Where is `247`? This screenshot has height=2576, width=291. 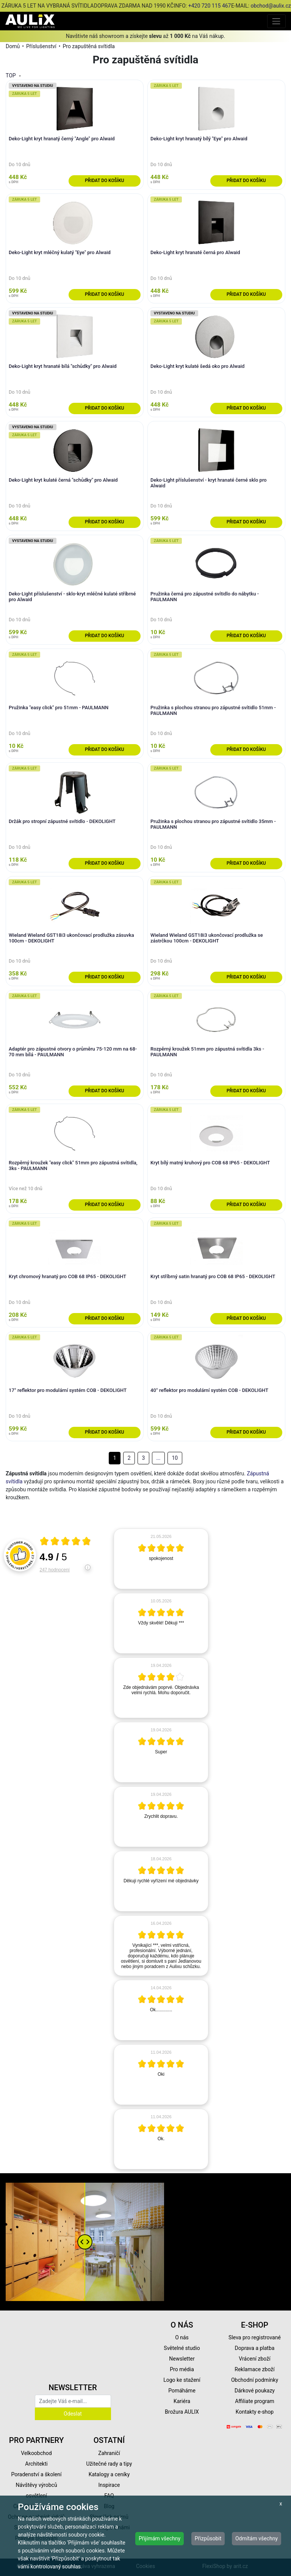
247 is located at coordinates (55, 1569).